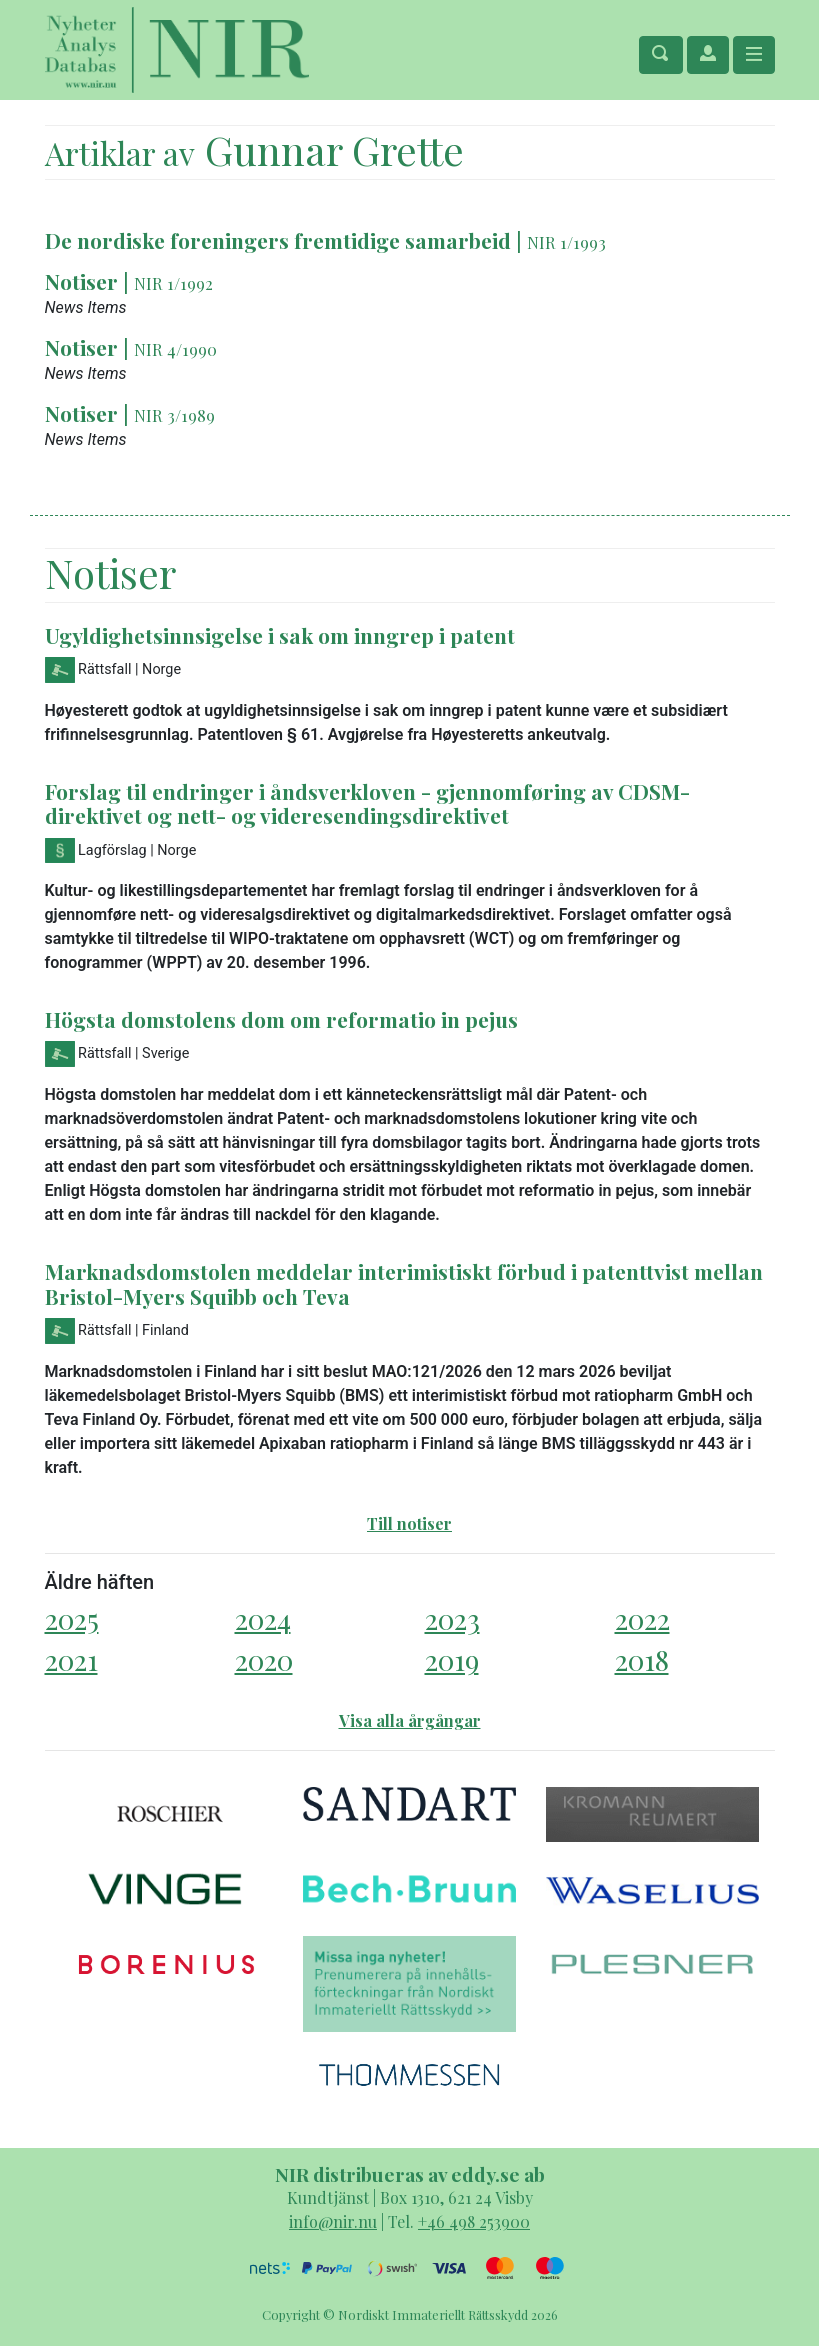  What do you see at coordinates (280, 635) in the screenshot?
I see `Ugyldighetsinnsigelse i sak om inngrep i patent` at bounding box center [280, 635].